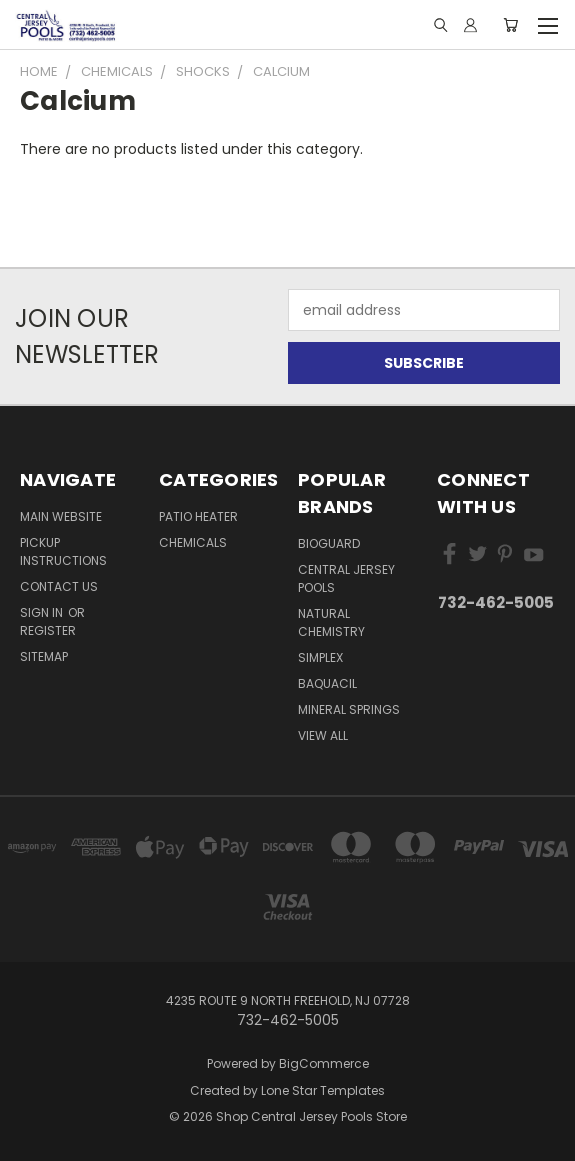  Describe the element at coordinates (48, 630) in the screenshot. I see `Register` at that location.